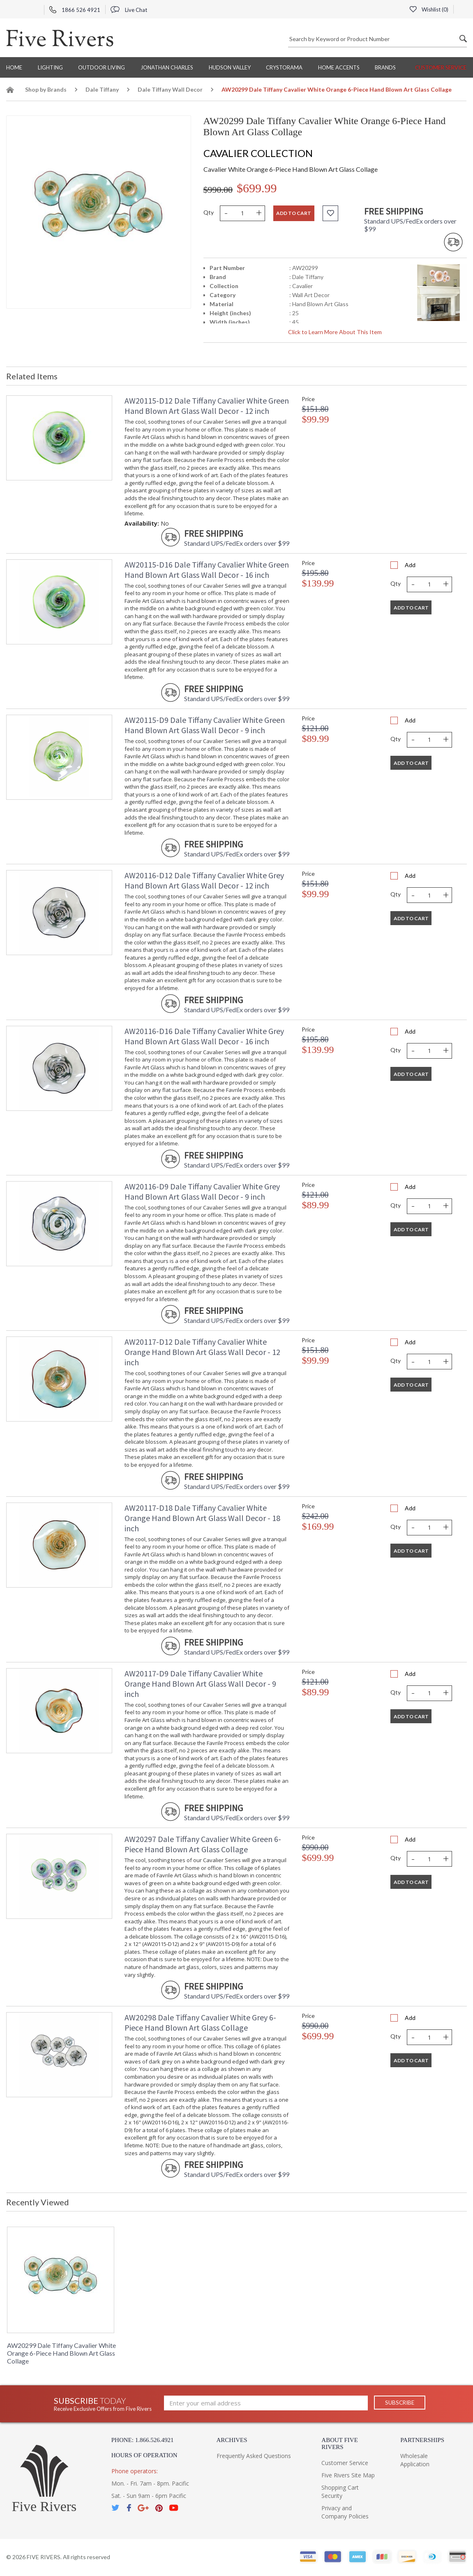 The width and height of the screenshot is (473, 2576). What do you see at coordinates (205, 725) in the screenshot?
I see `AW20115-D9 Dale Tiffany Cavalier White Green Hand Blown Art Glass Wall Decor - 9 inch` at bounding box center [205, 725].